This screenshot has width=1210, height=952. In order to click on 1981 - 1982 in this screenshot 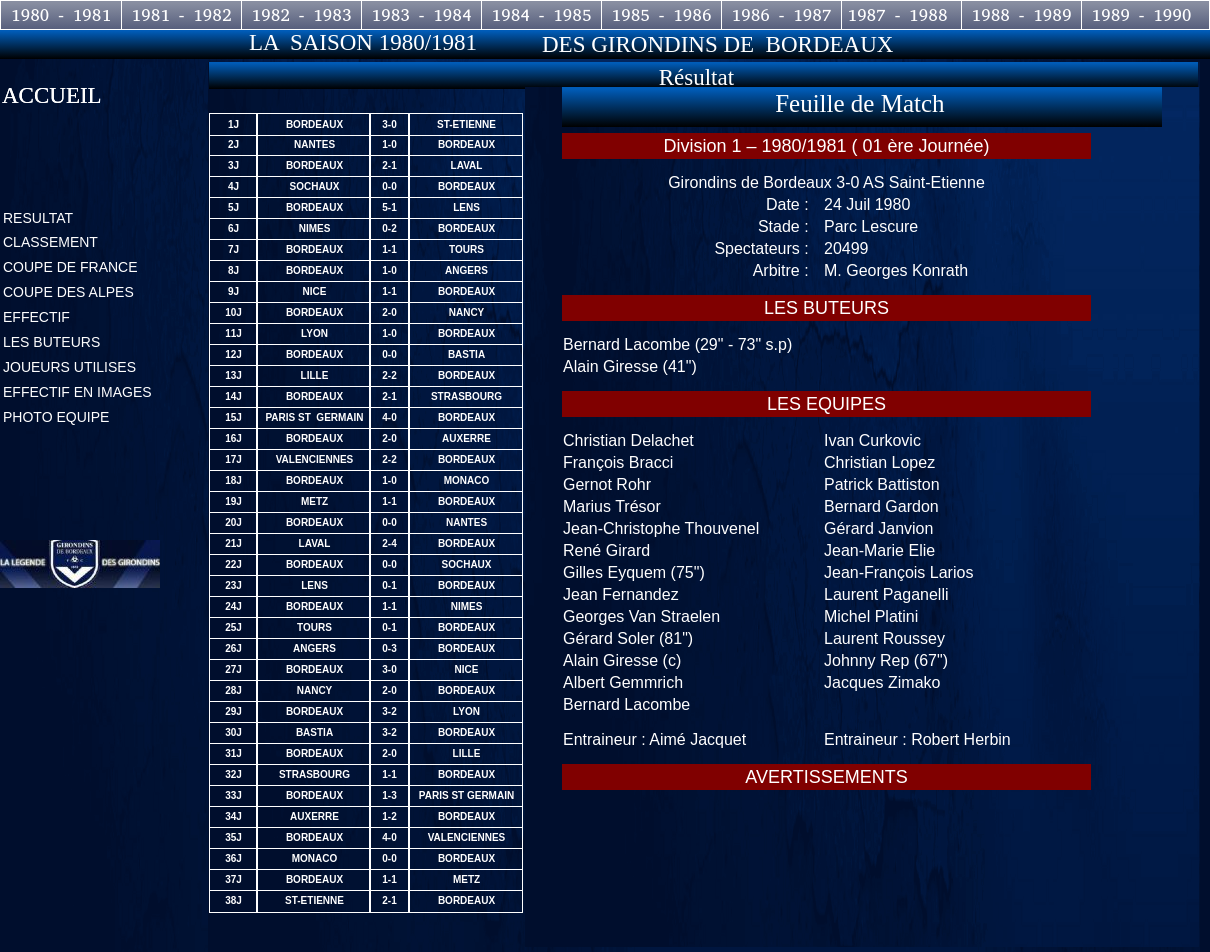, I will do `click(181, 15)`.